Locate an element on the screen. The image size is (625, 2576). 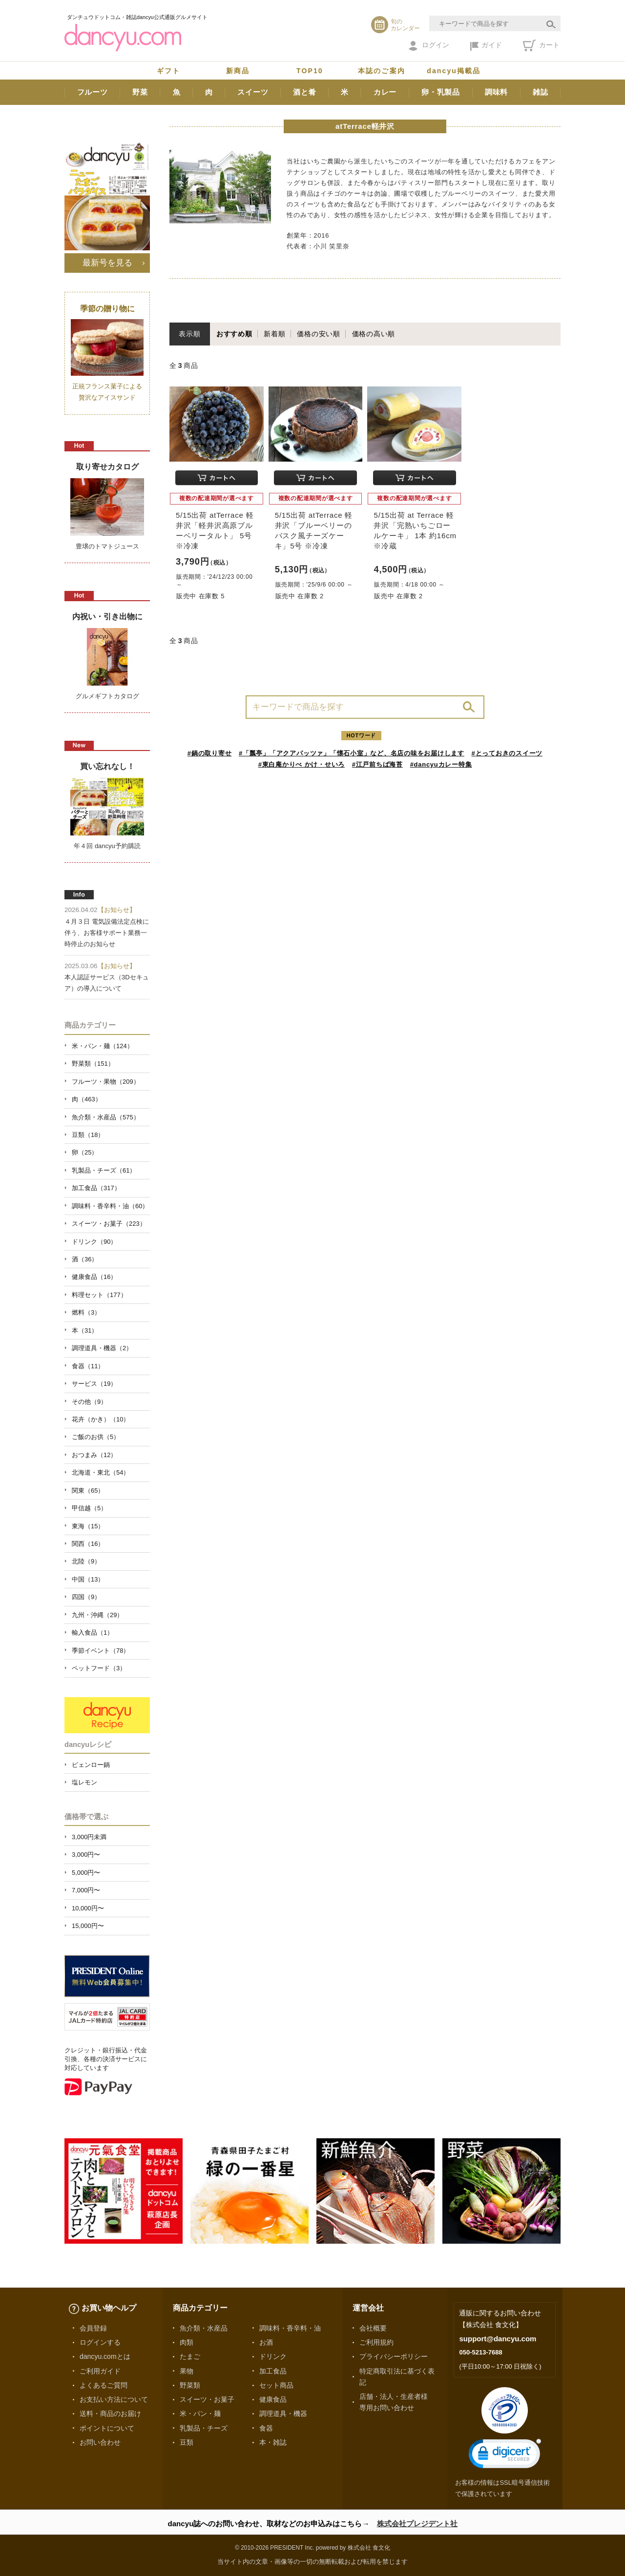
ご利用ガイド is located at coordinates (100, 2371).